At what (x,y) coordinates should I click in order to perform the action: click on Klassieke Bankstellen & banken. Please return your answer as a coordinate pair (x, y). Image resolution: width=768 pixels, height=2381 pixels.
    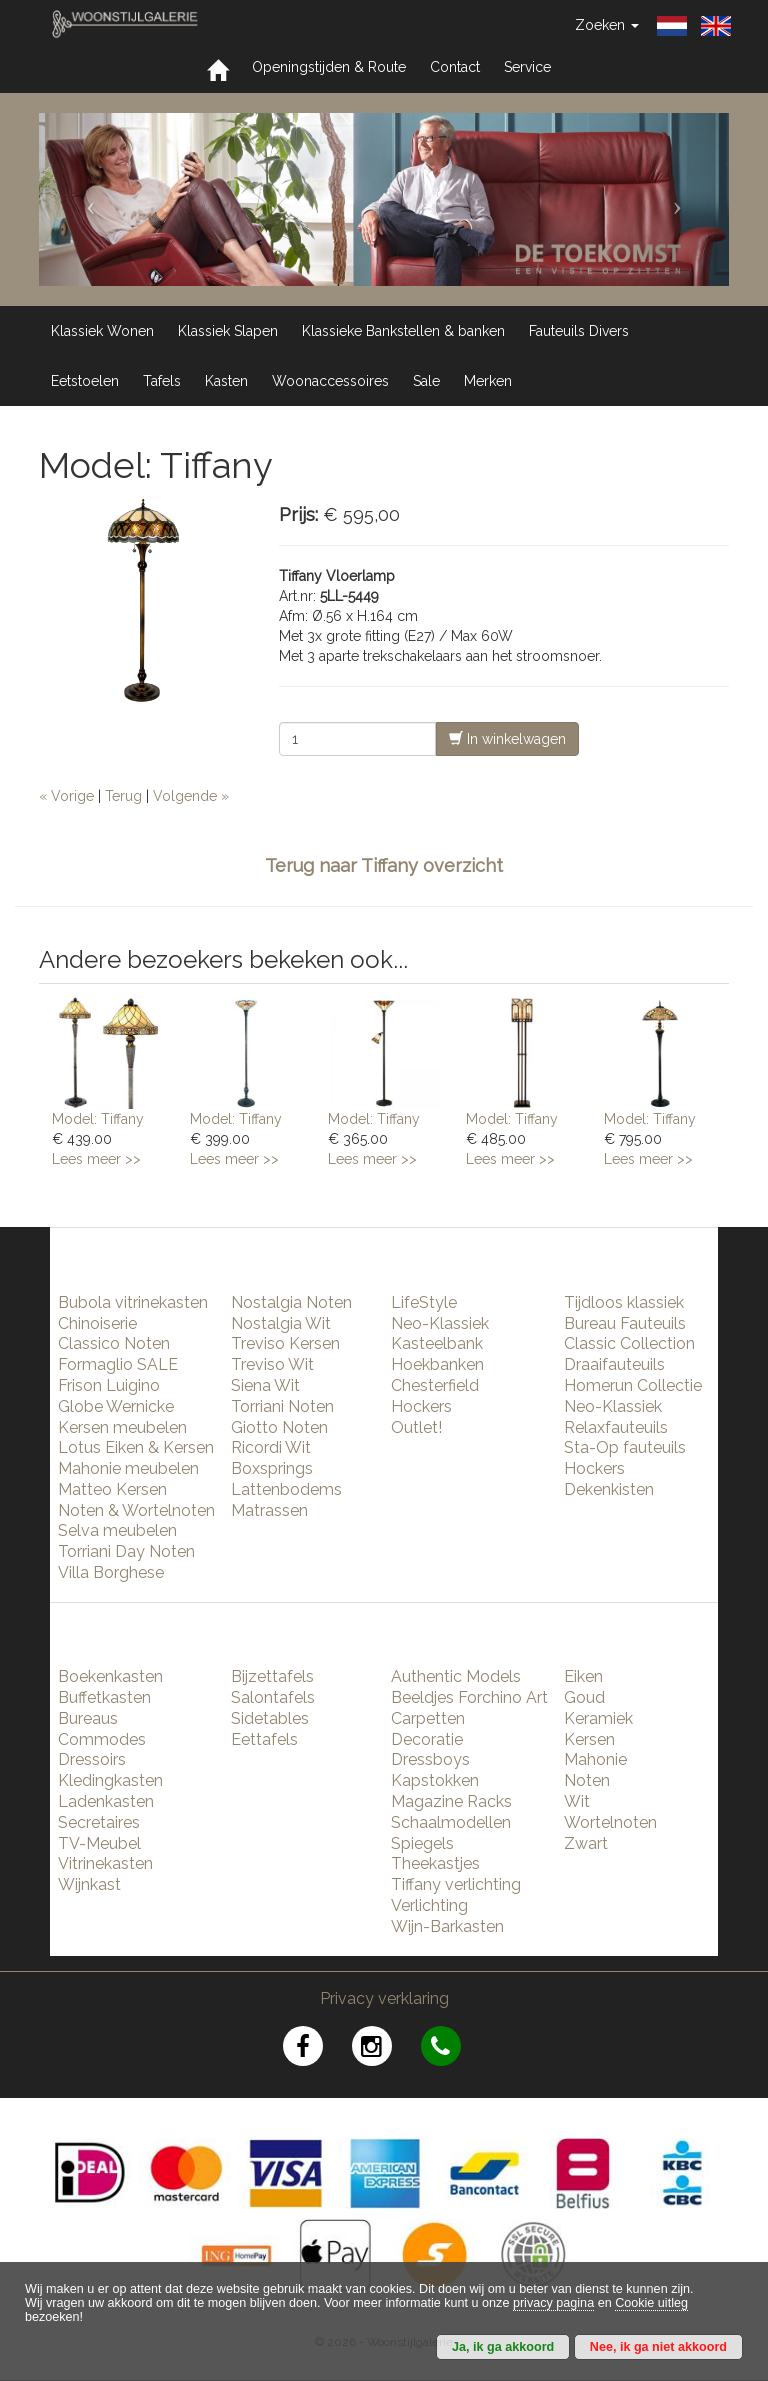
    Looking at the image, I should click on (403, 331).